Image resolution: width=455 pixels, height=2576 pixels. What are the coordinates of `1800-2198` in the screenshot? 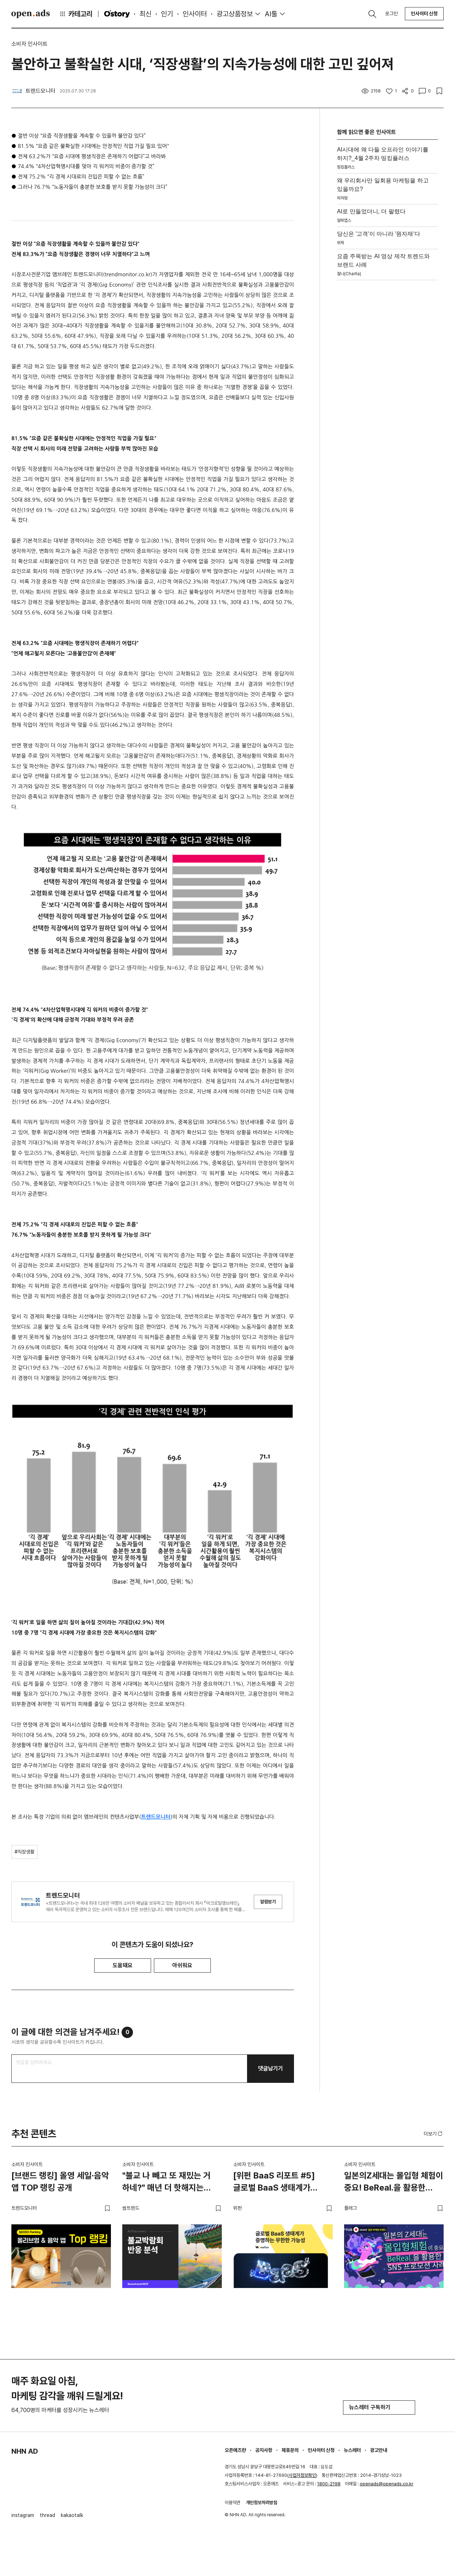 It's located at (329, 2483).